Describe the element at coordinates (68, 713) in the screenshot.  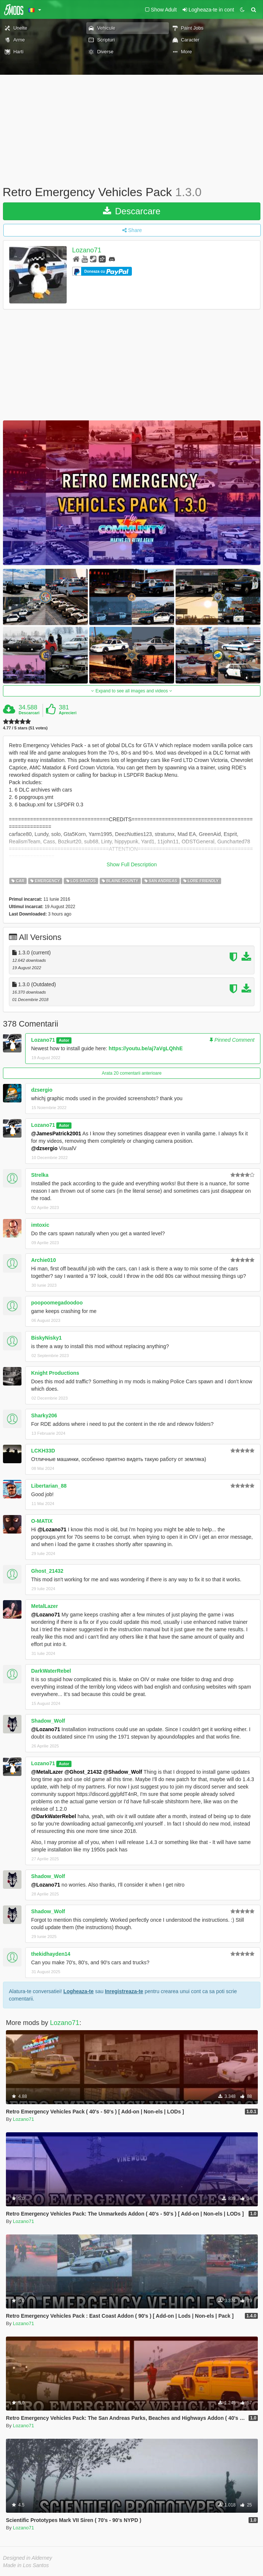
I see `Aprecieri` at that location.